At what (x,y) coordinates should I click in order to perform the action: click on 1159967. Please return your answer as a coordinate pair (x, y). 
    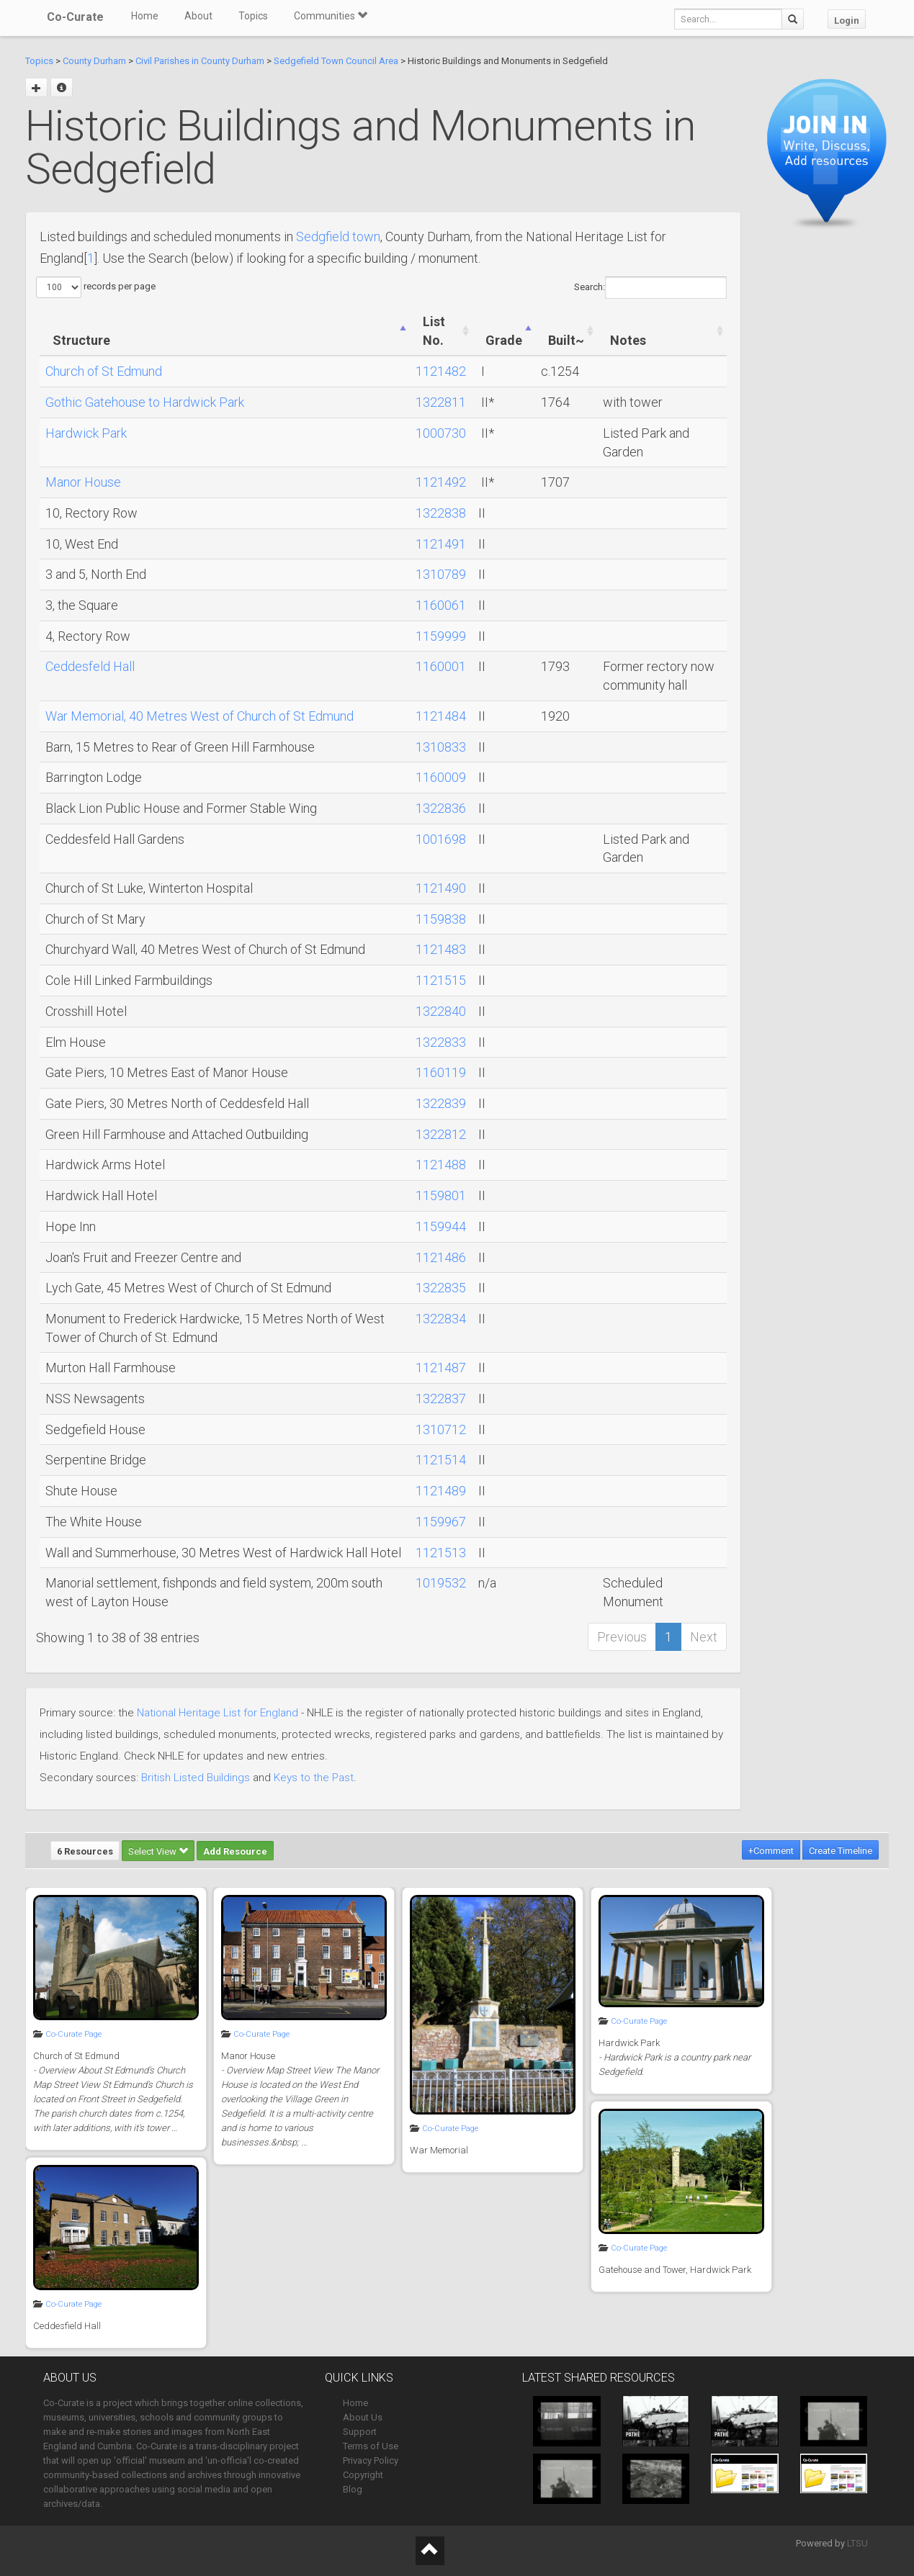
    Looking at the image, I should click on (441, 1521).